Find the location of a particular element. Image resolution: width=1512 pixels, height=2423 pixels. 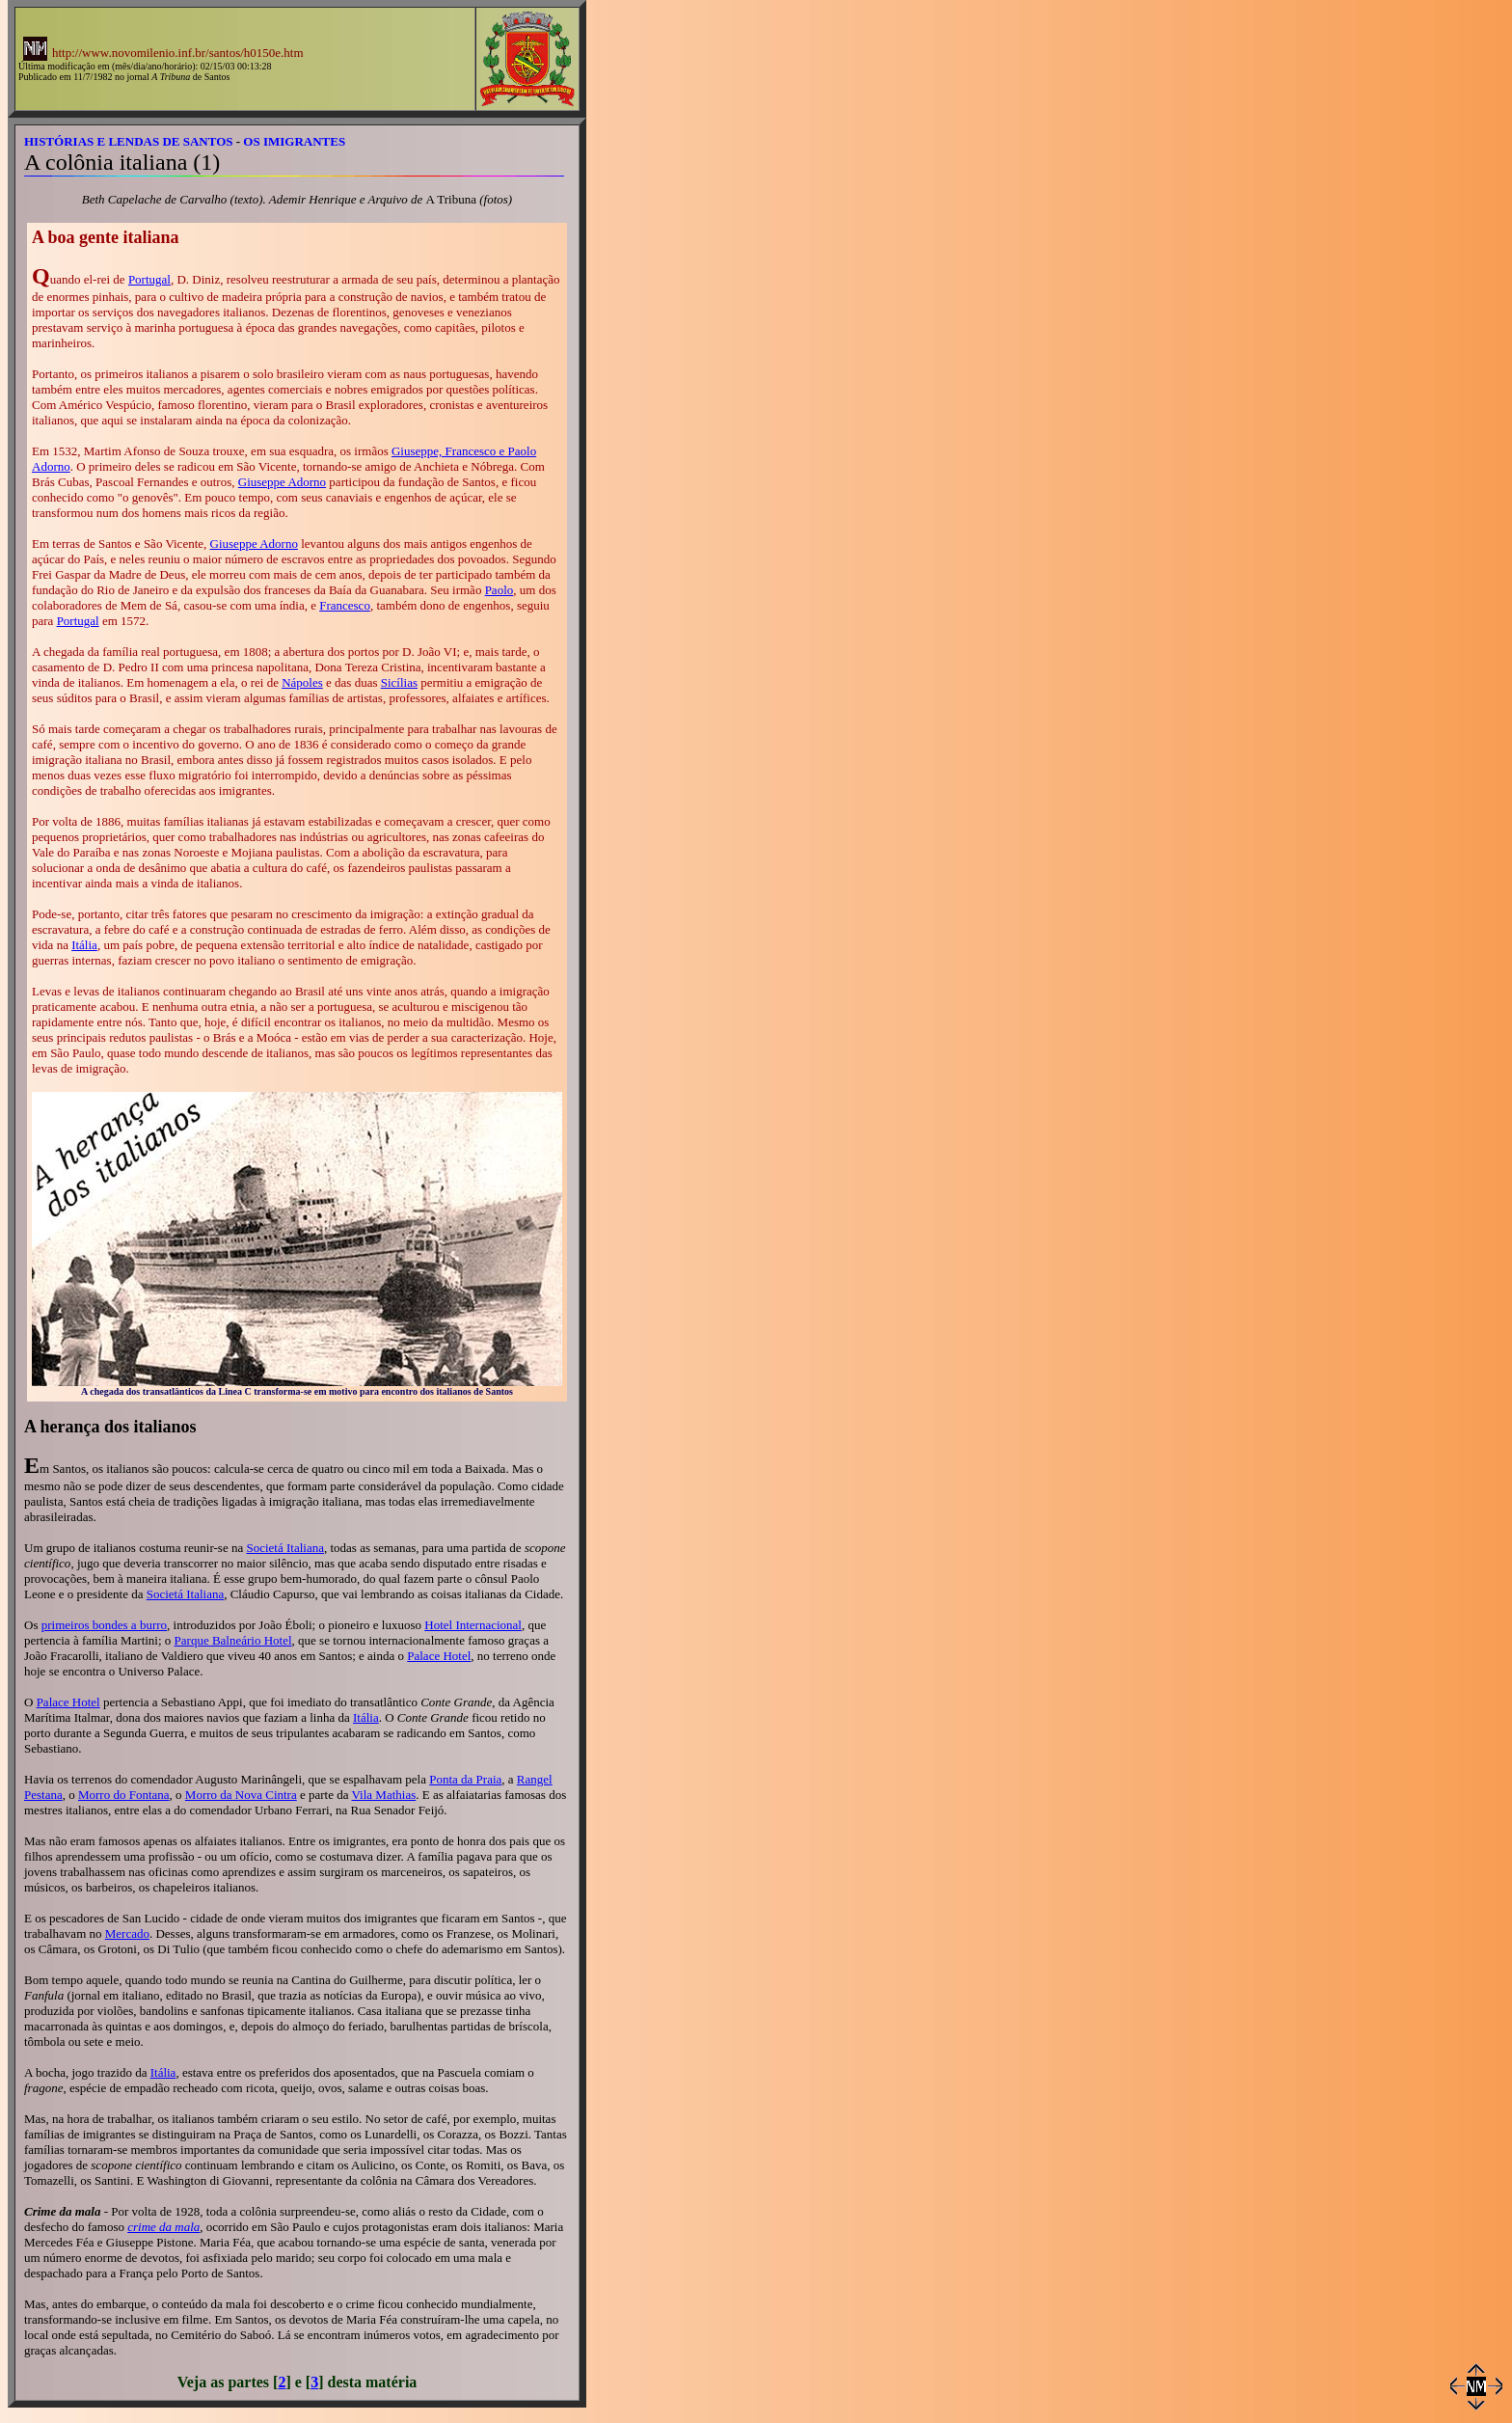

Nápoles is located at coordinates (302, 682).